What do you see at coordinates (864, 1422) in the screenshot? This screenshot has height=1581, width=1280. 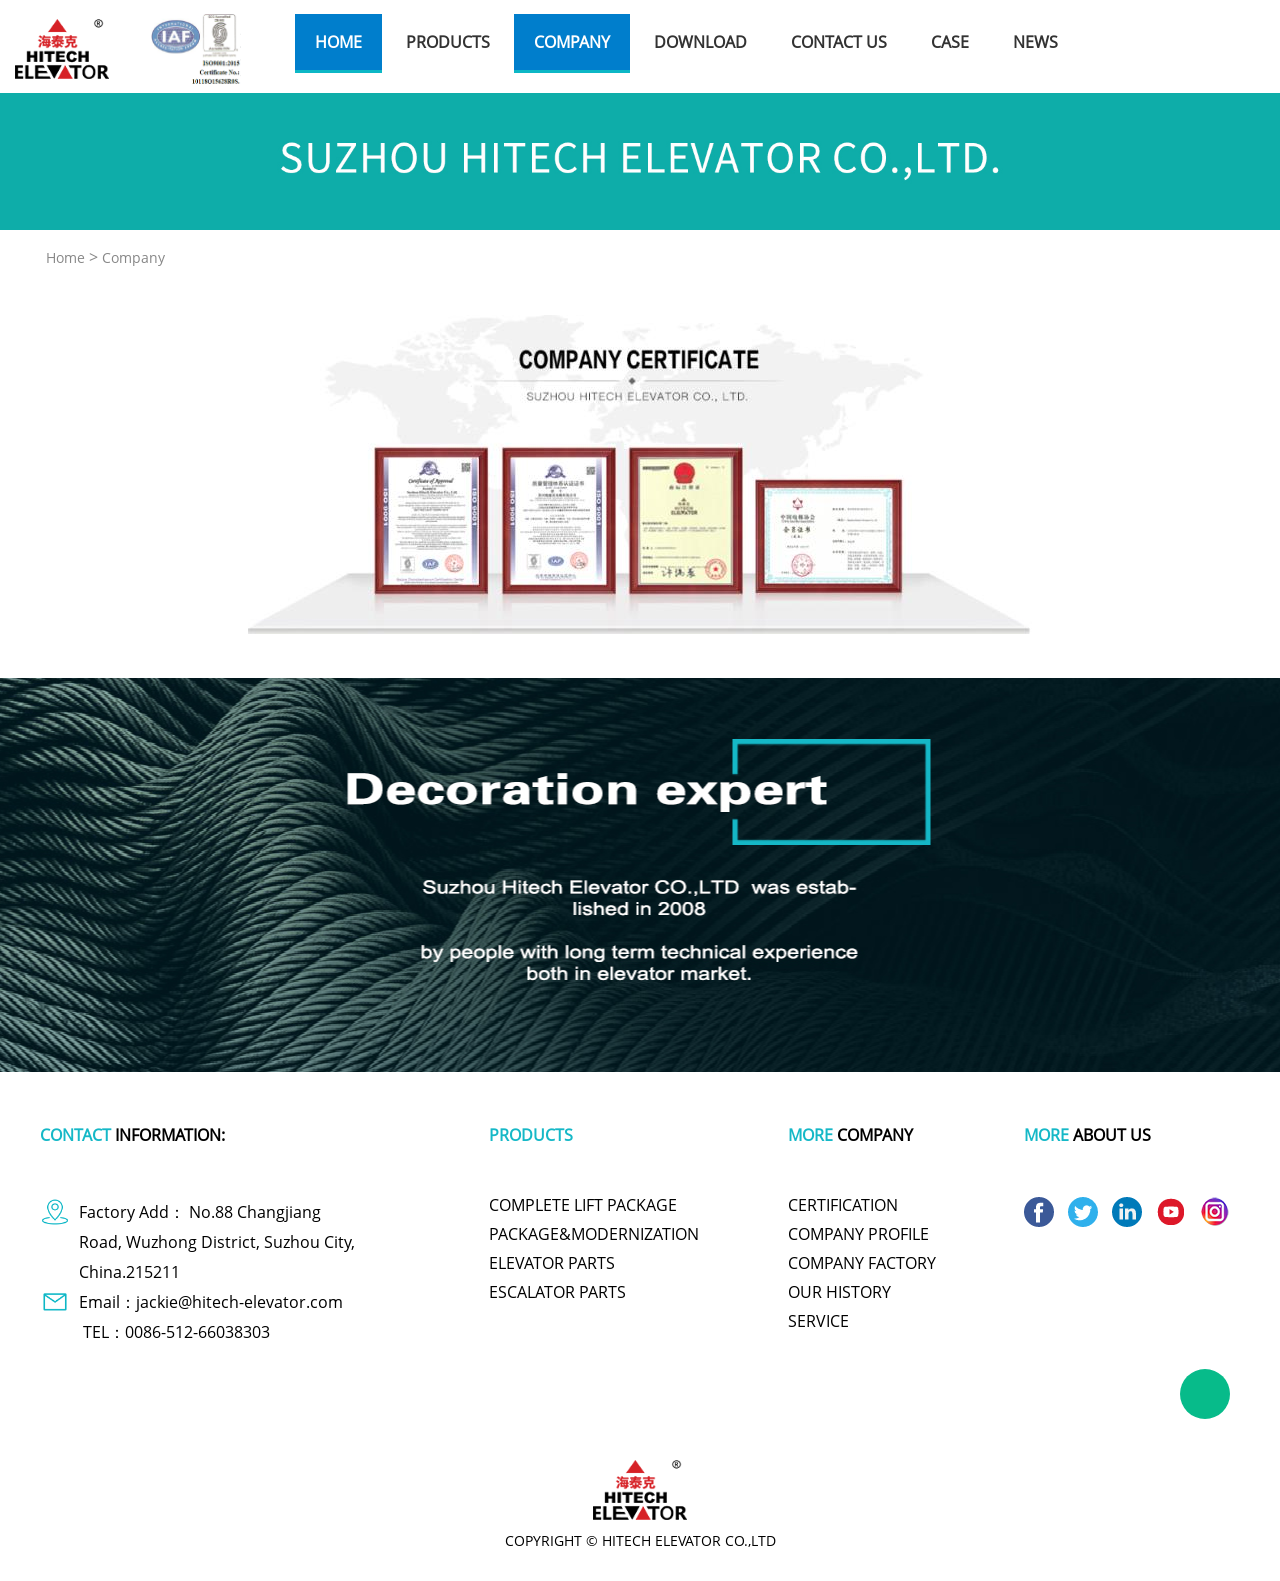 I see `titanium pot` at bounding box center [864, 1422].